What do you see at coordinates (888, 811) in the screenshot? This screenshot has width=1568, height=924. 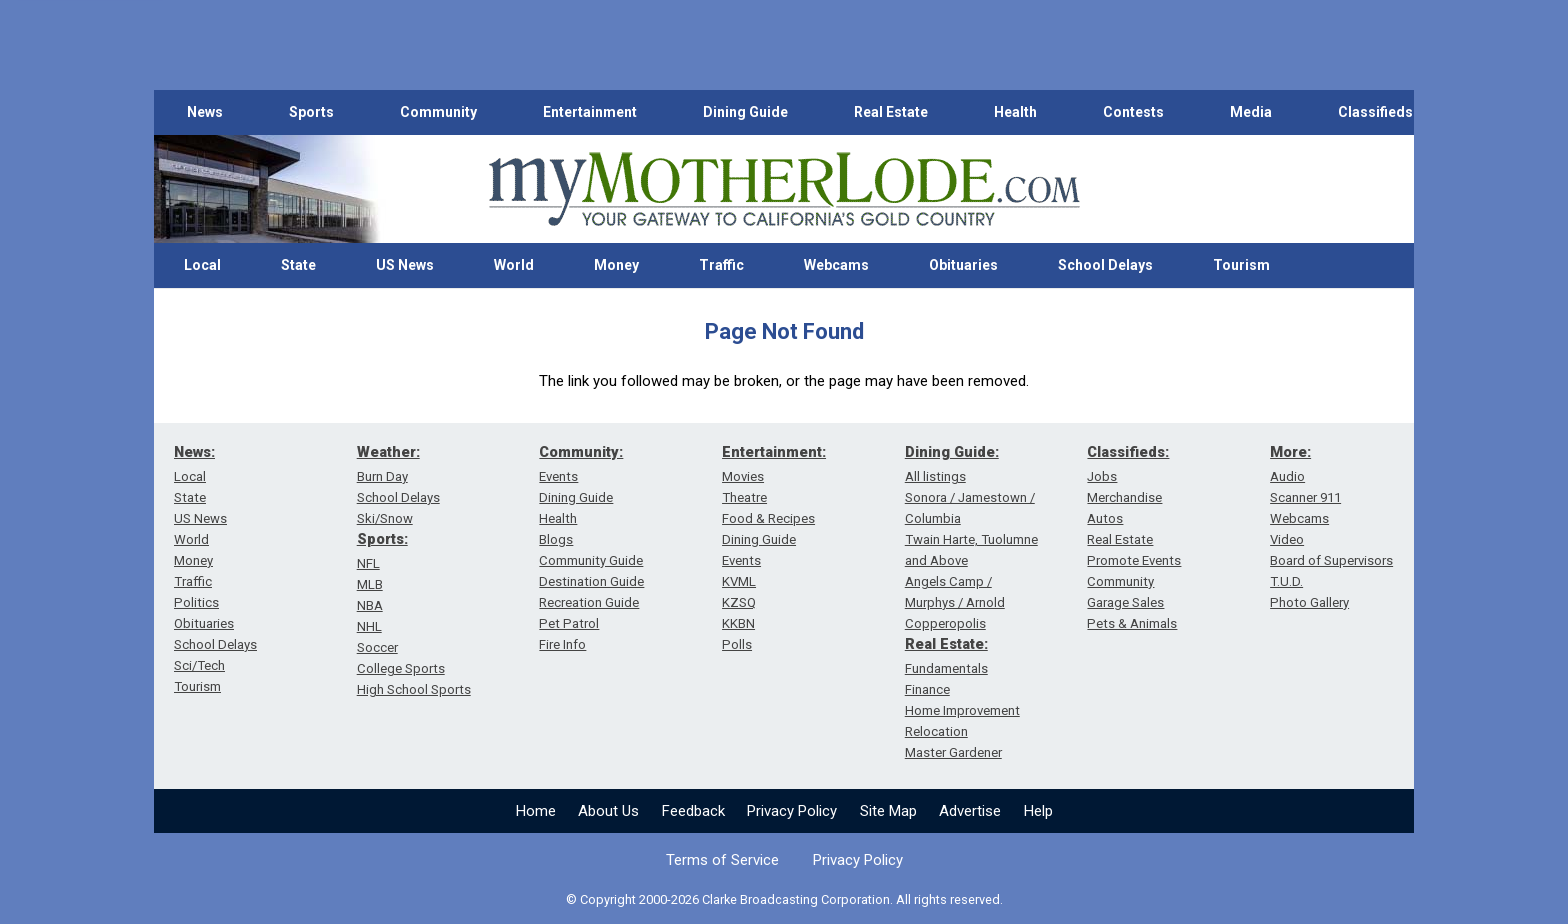 I see `Site Map` at bounding box center [888, 811].